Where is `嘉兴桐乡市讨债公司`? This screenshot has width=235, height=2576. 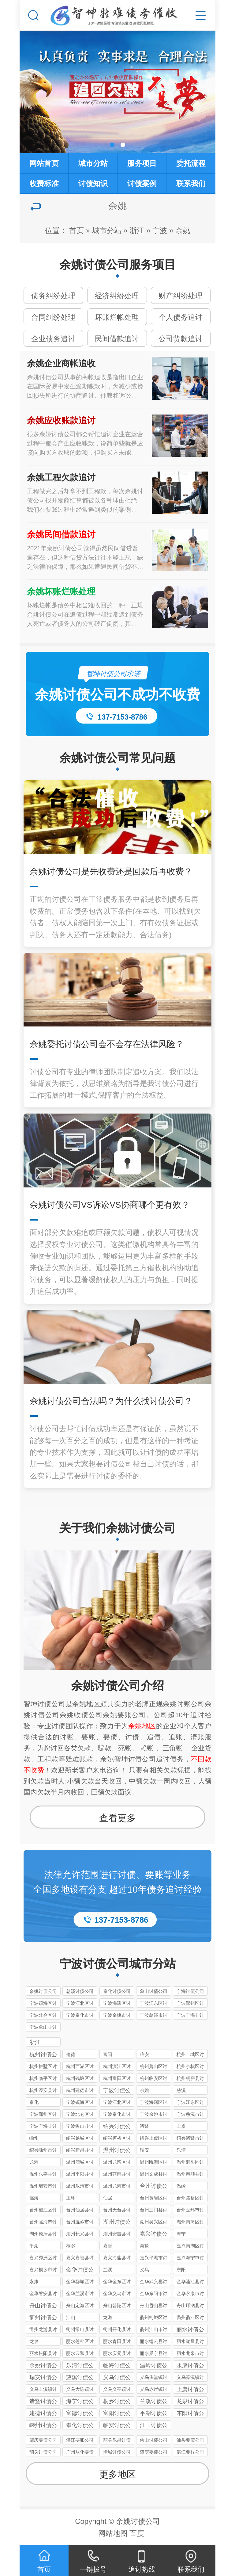
嘉兴桐乡市讨债公司 is located at coordinates (43, 2270).